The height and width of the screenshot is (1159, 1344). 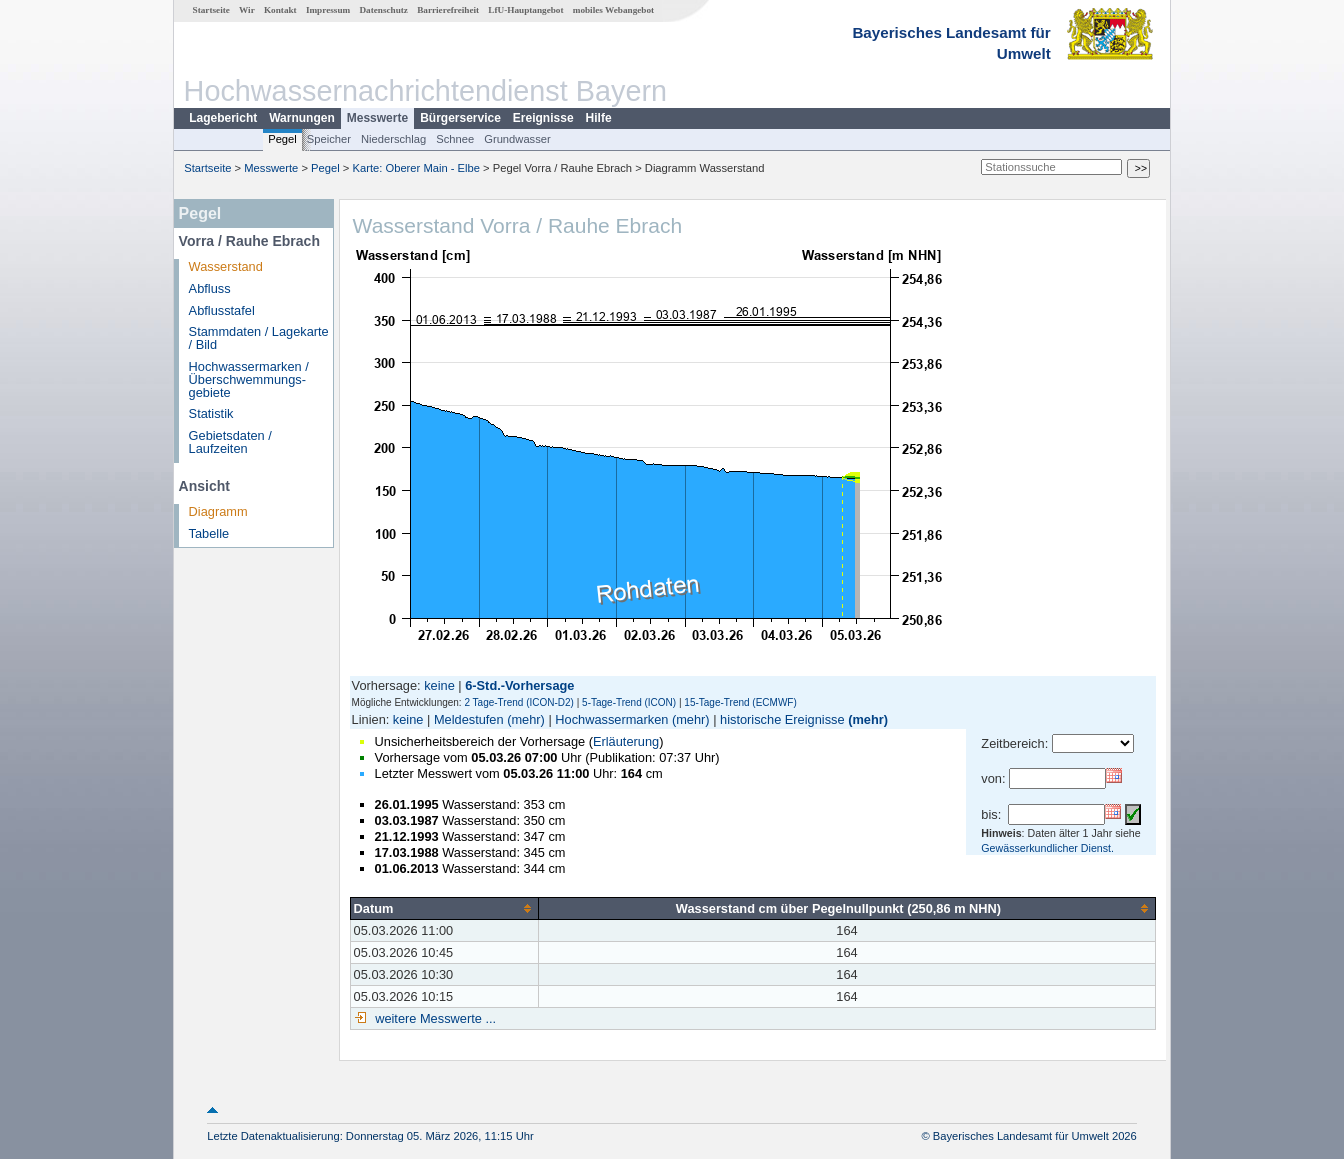 What do you see at coordinates (543, 118) in the screenshot?
I see `Ereignisse` at bounding box center [543, 118].